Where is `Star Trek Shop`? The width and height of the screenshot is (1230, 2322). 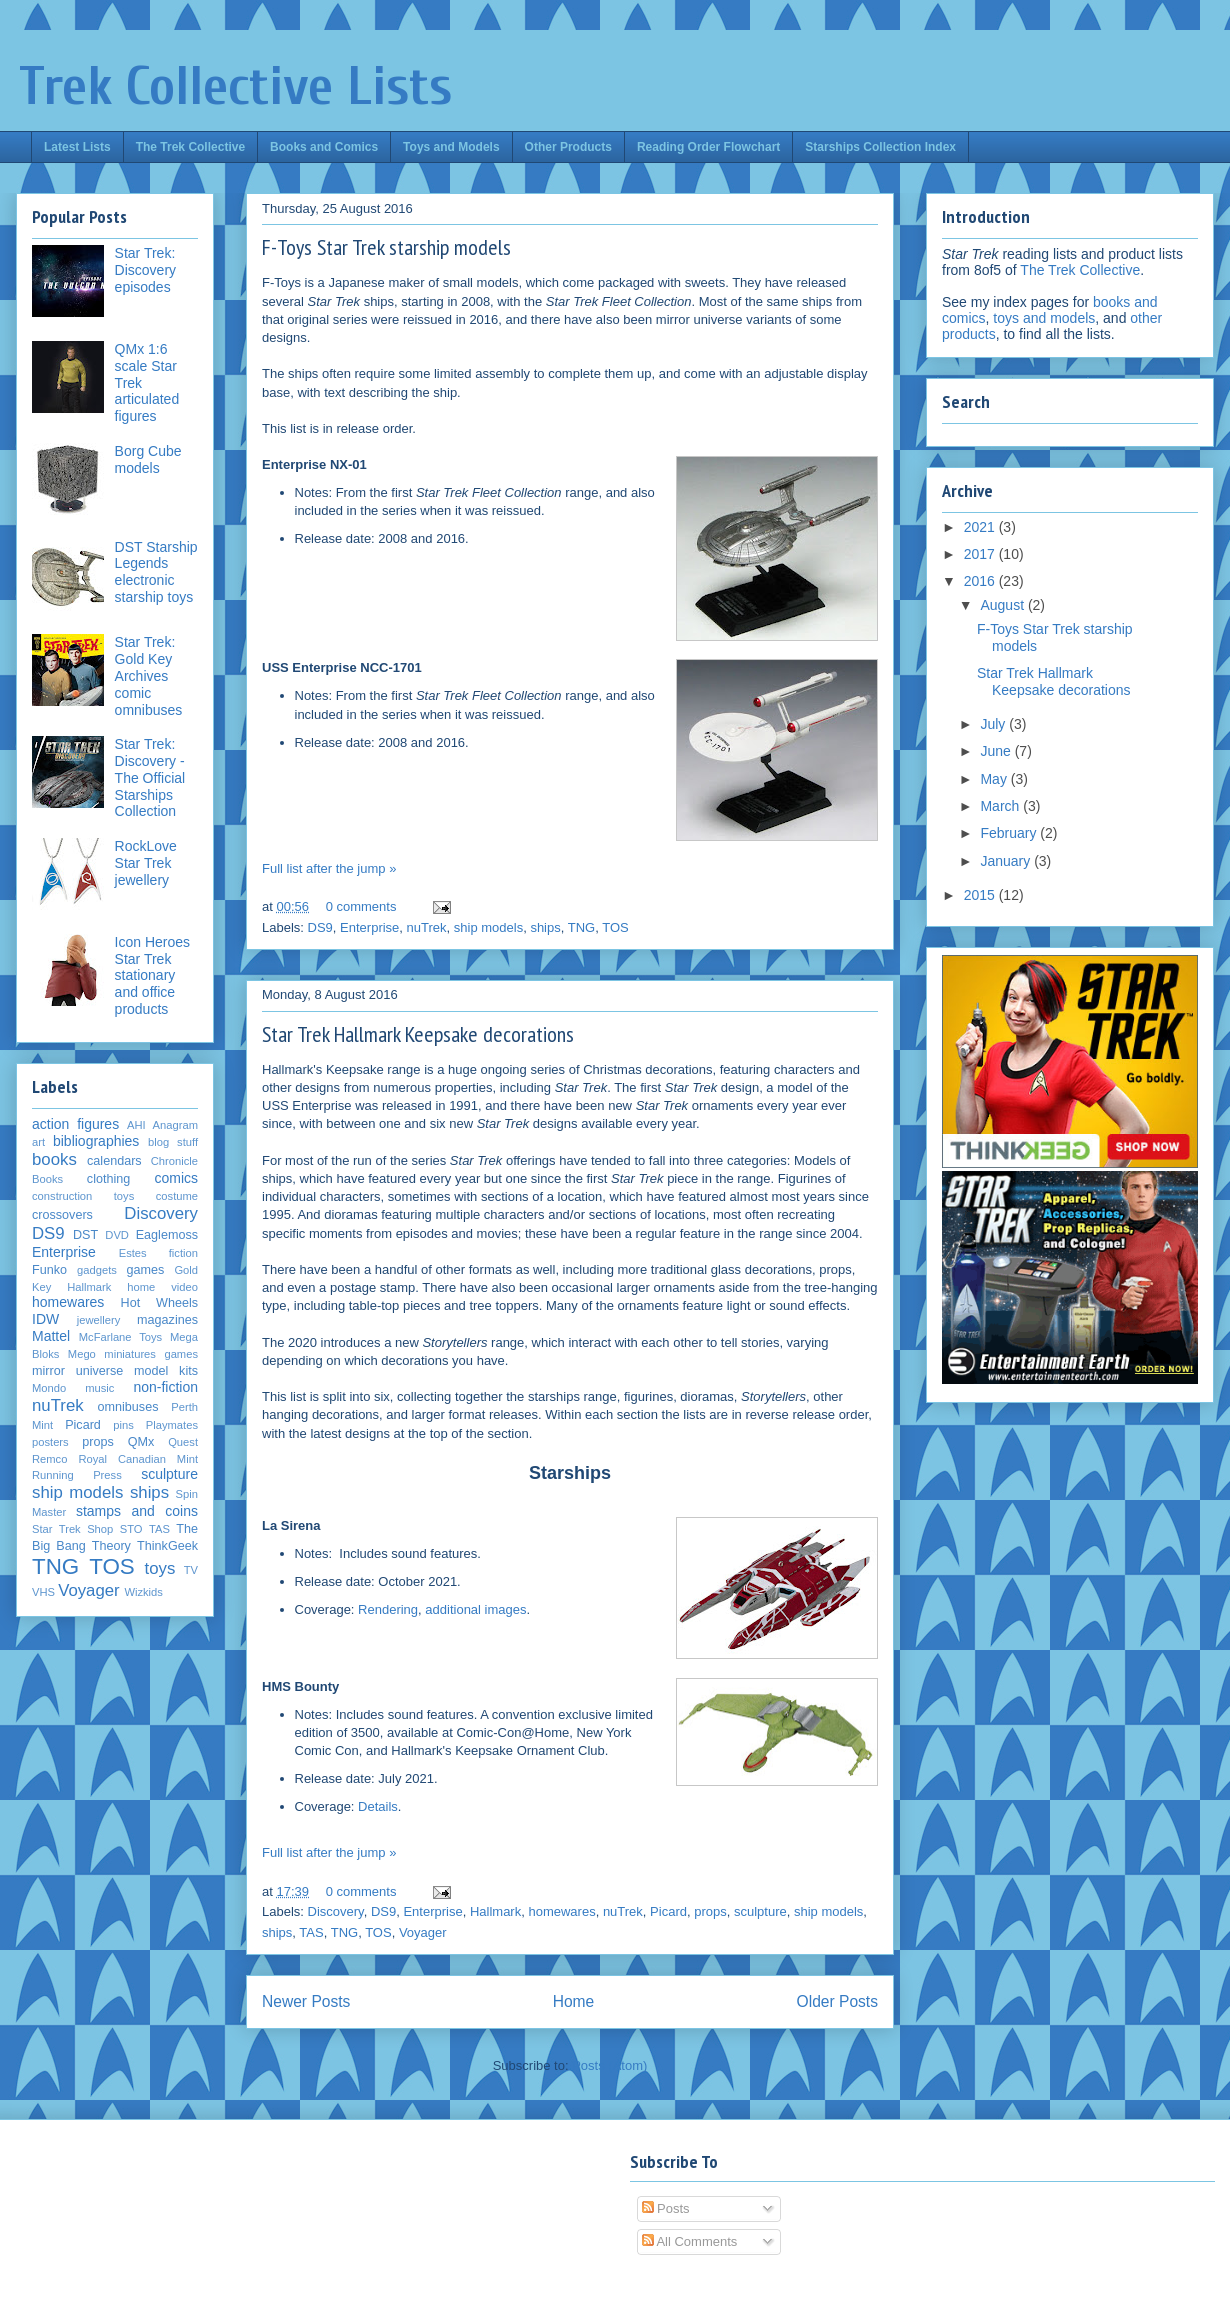 Star Trek Shop is located at coordinates (72, 1529).